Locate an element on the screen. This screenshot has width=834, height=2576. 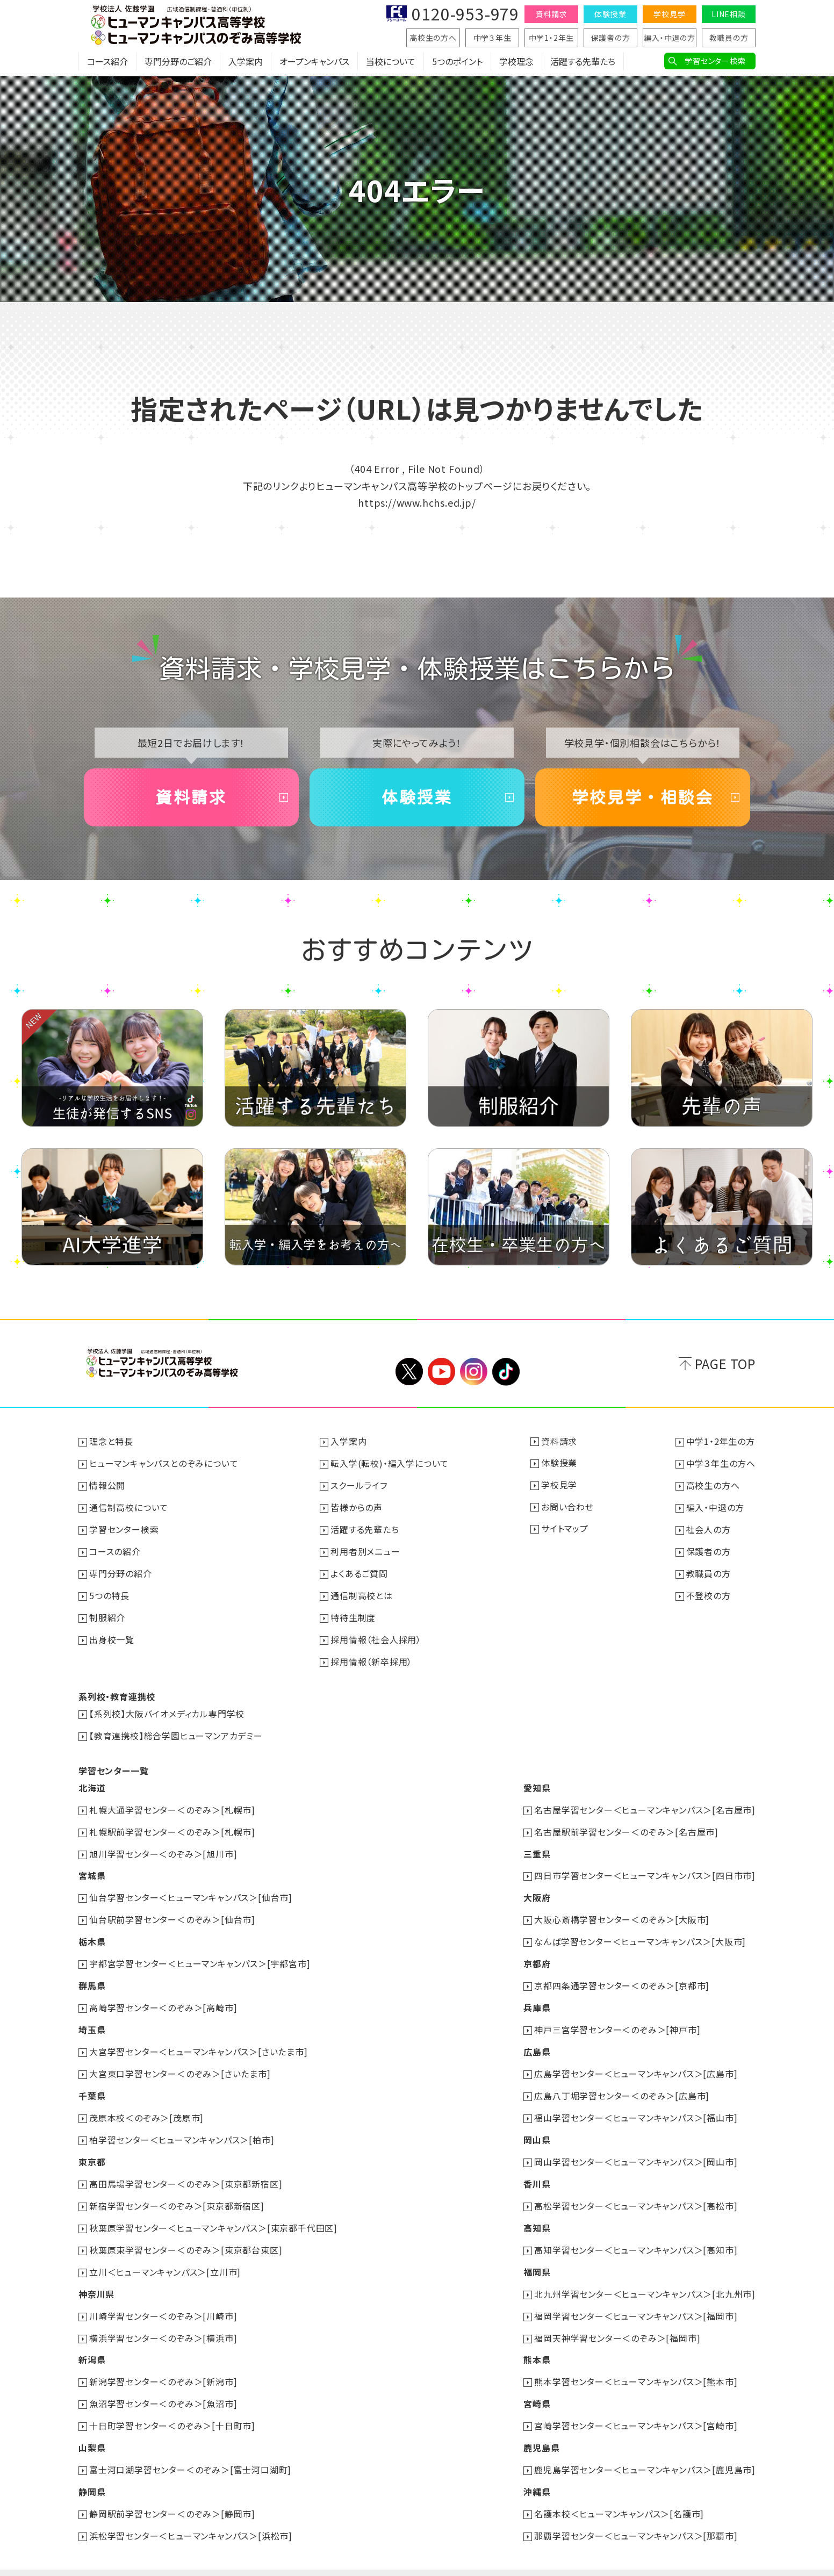
編入・中退の方 is located at coordinates (669, 37).